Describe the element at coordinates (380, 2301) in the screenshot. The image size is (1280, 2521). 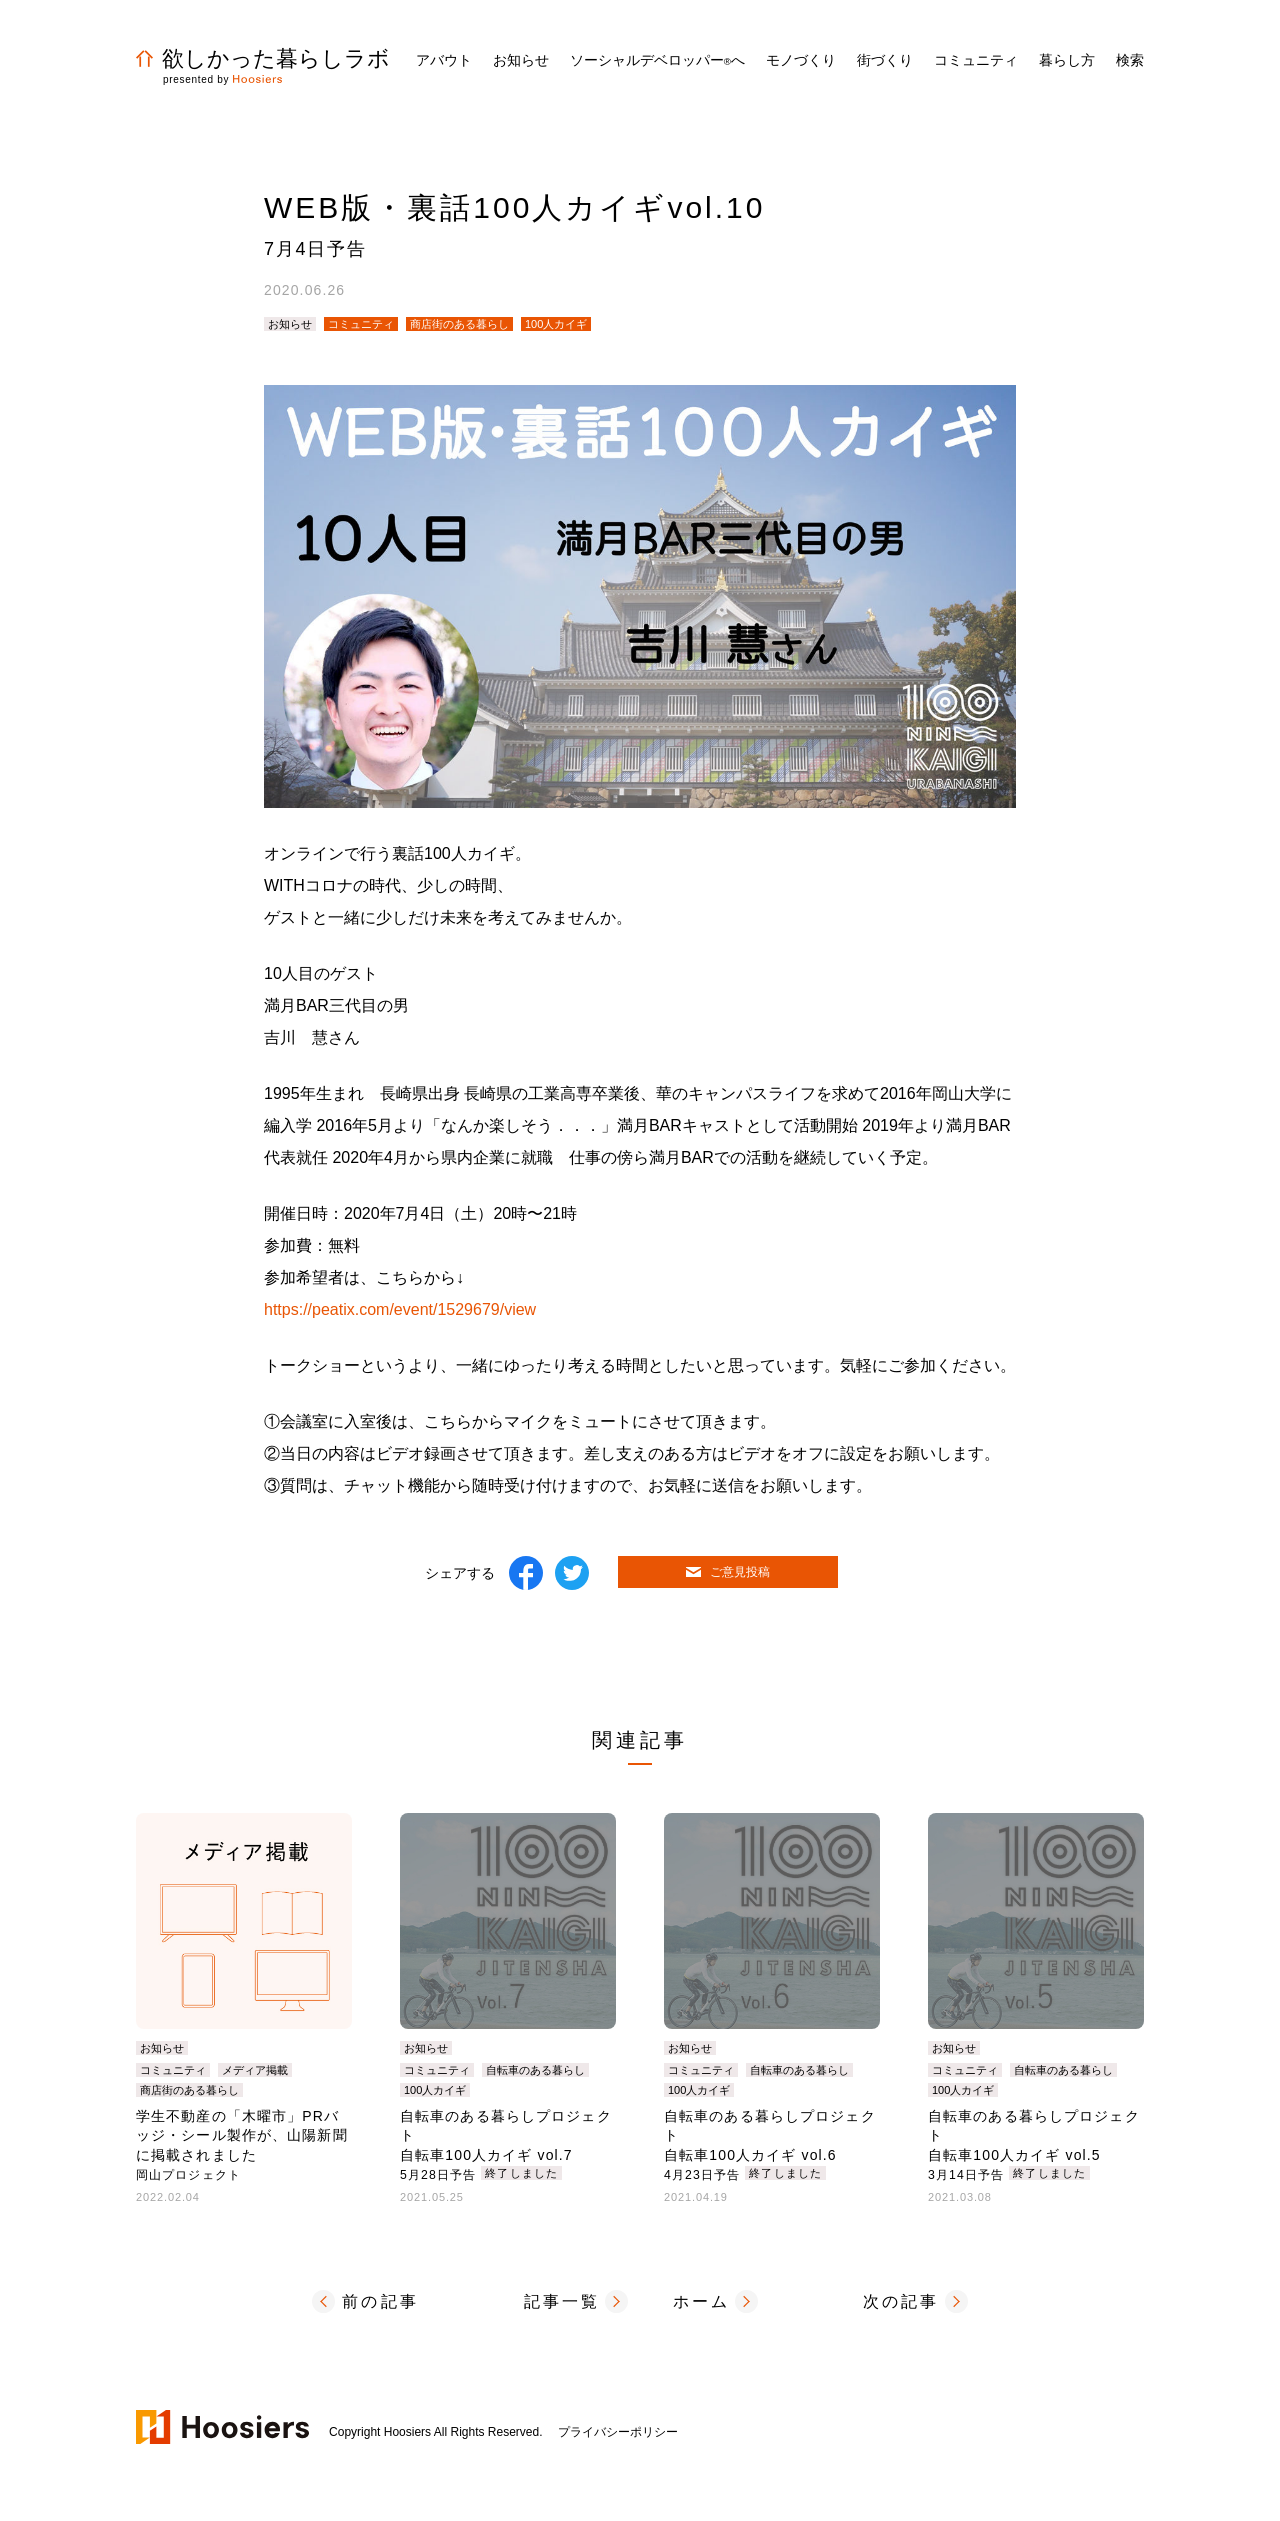
I see `前の記事` at that location.